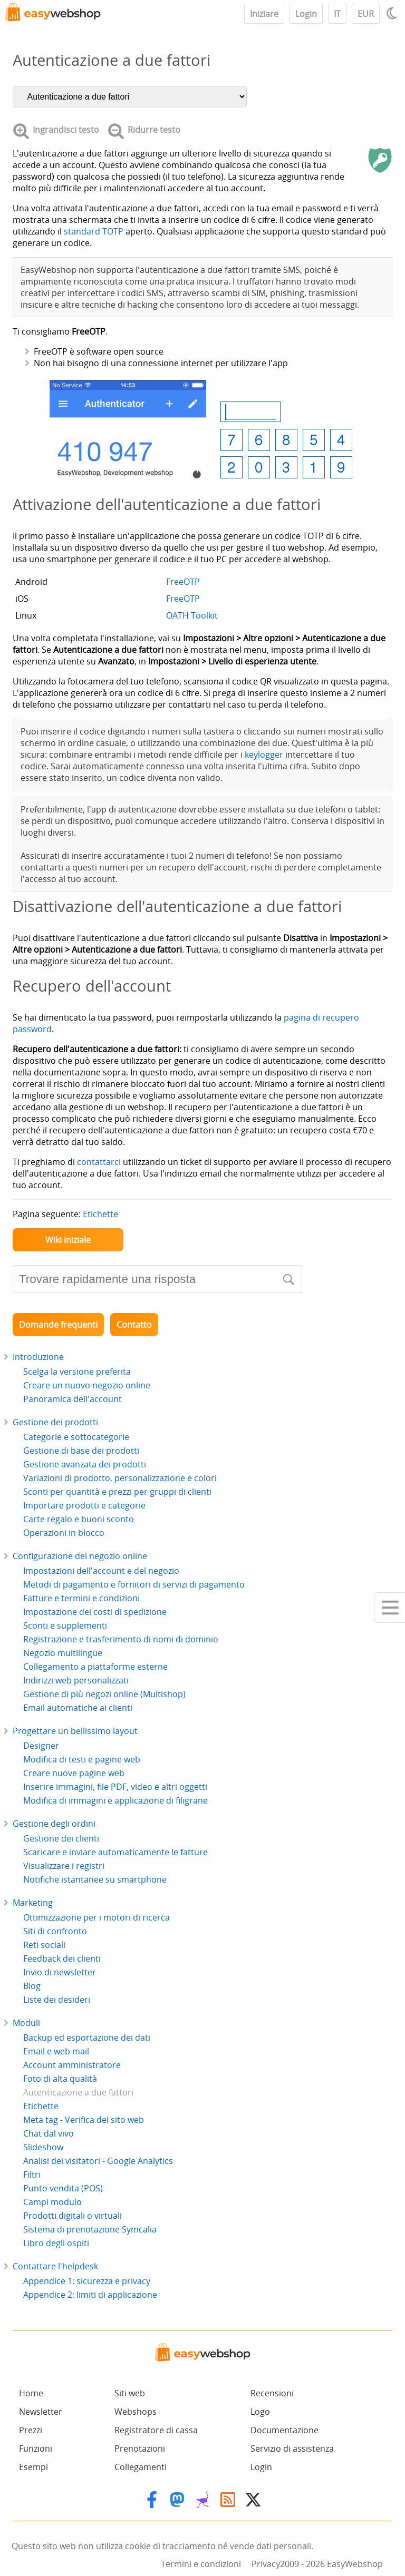  Describe the element at coordinates (40, 2411) in the screenshot. I see `Newsletter` at that location.